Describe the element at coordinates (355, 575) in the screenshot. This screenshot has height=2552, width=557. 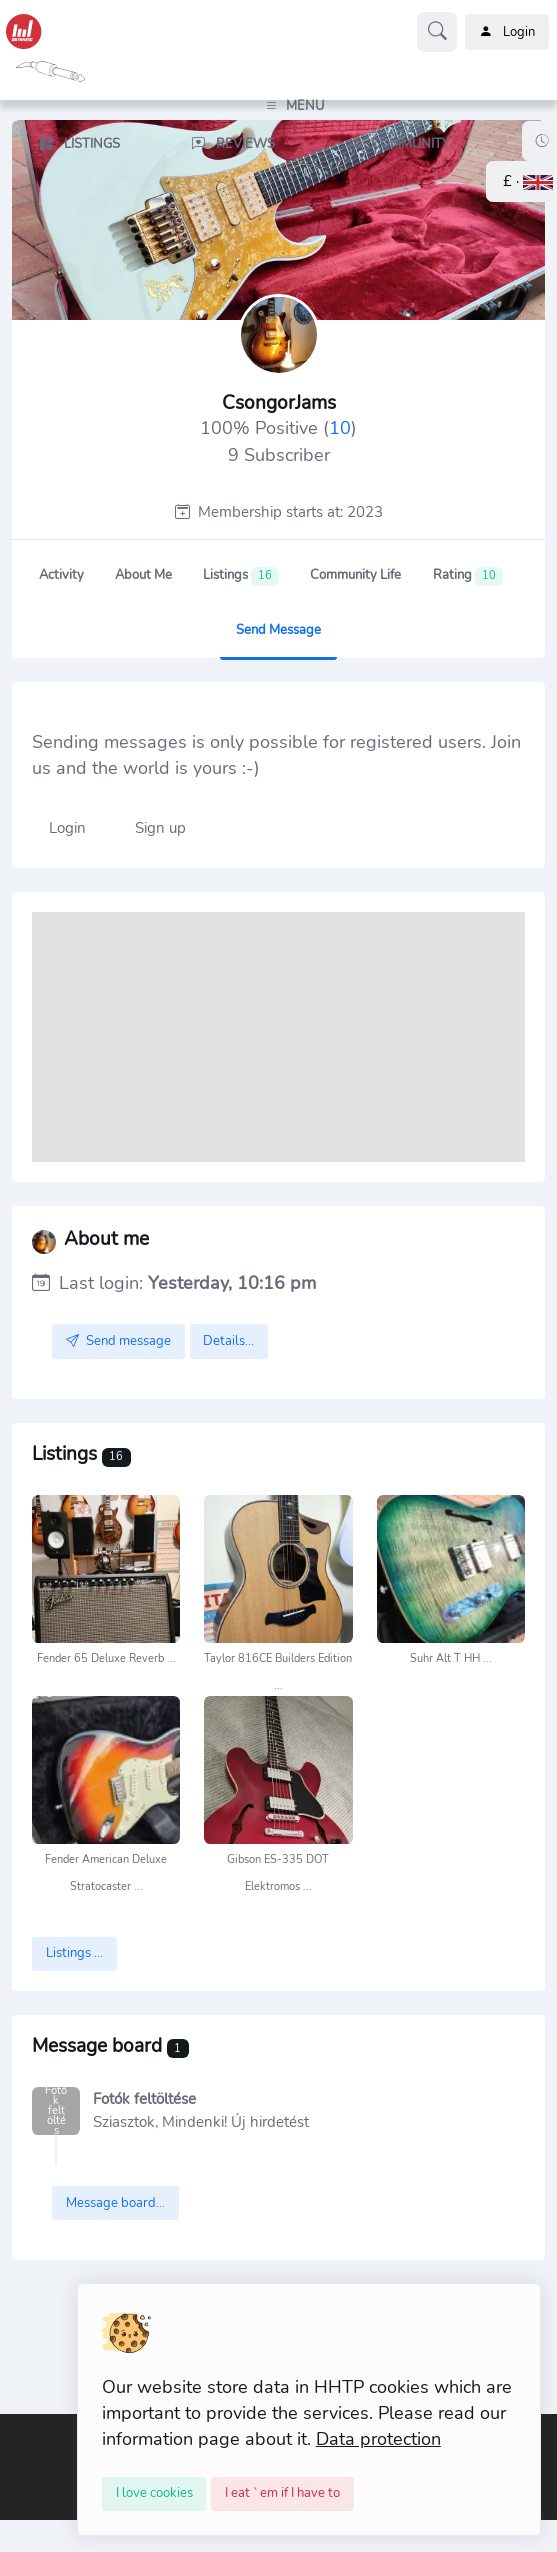
I see `Community Life` at that location.